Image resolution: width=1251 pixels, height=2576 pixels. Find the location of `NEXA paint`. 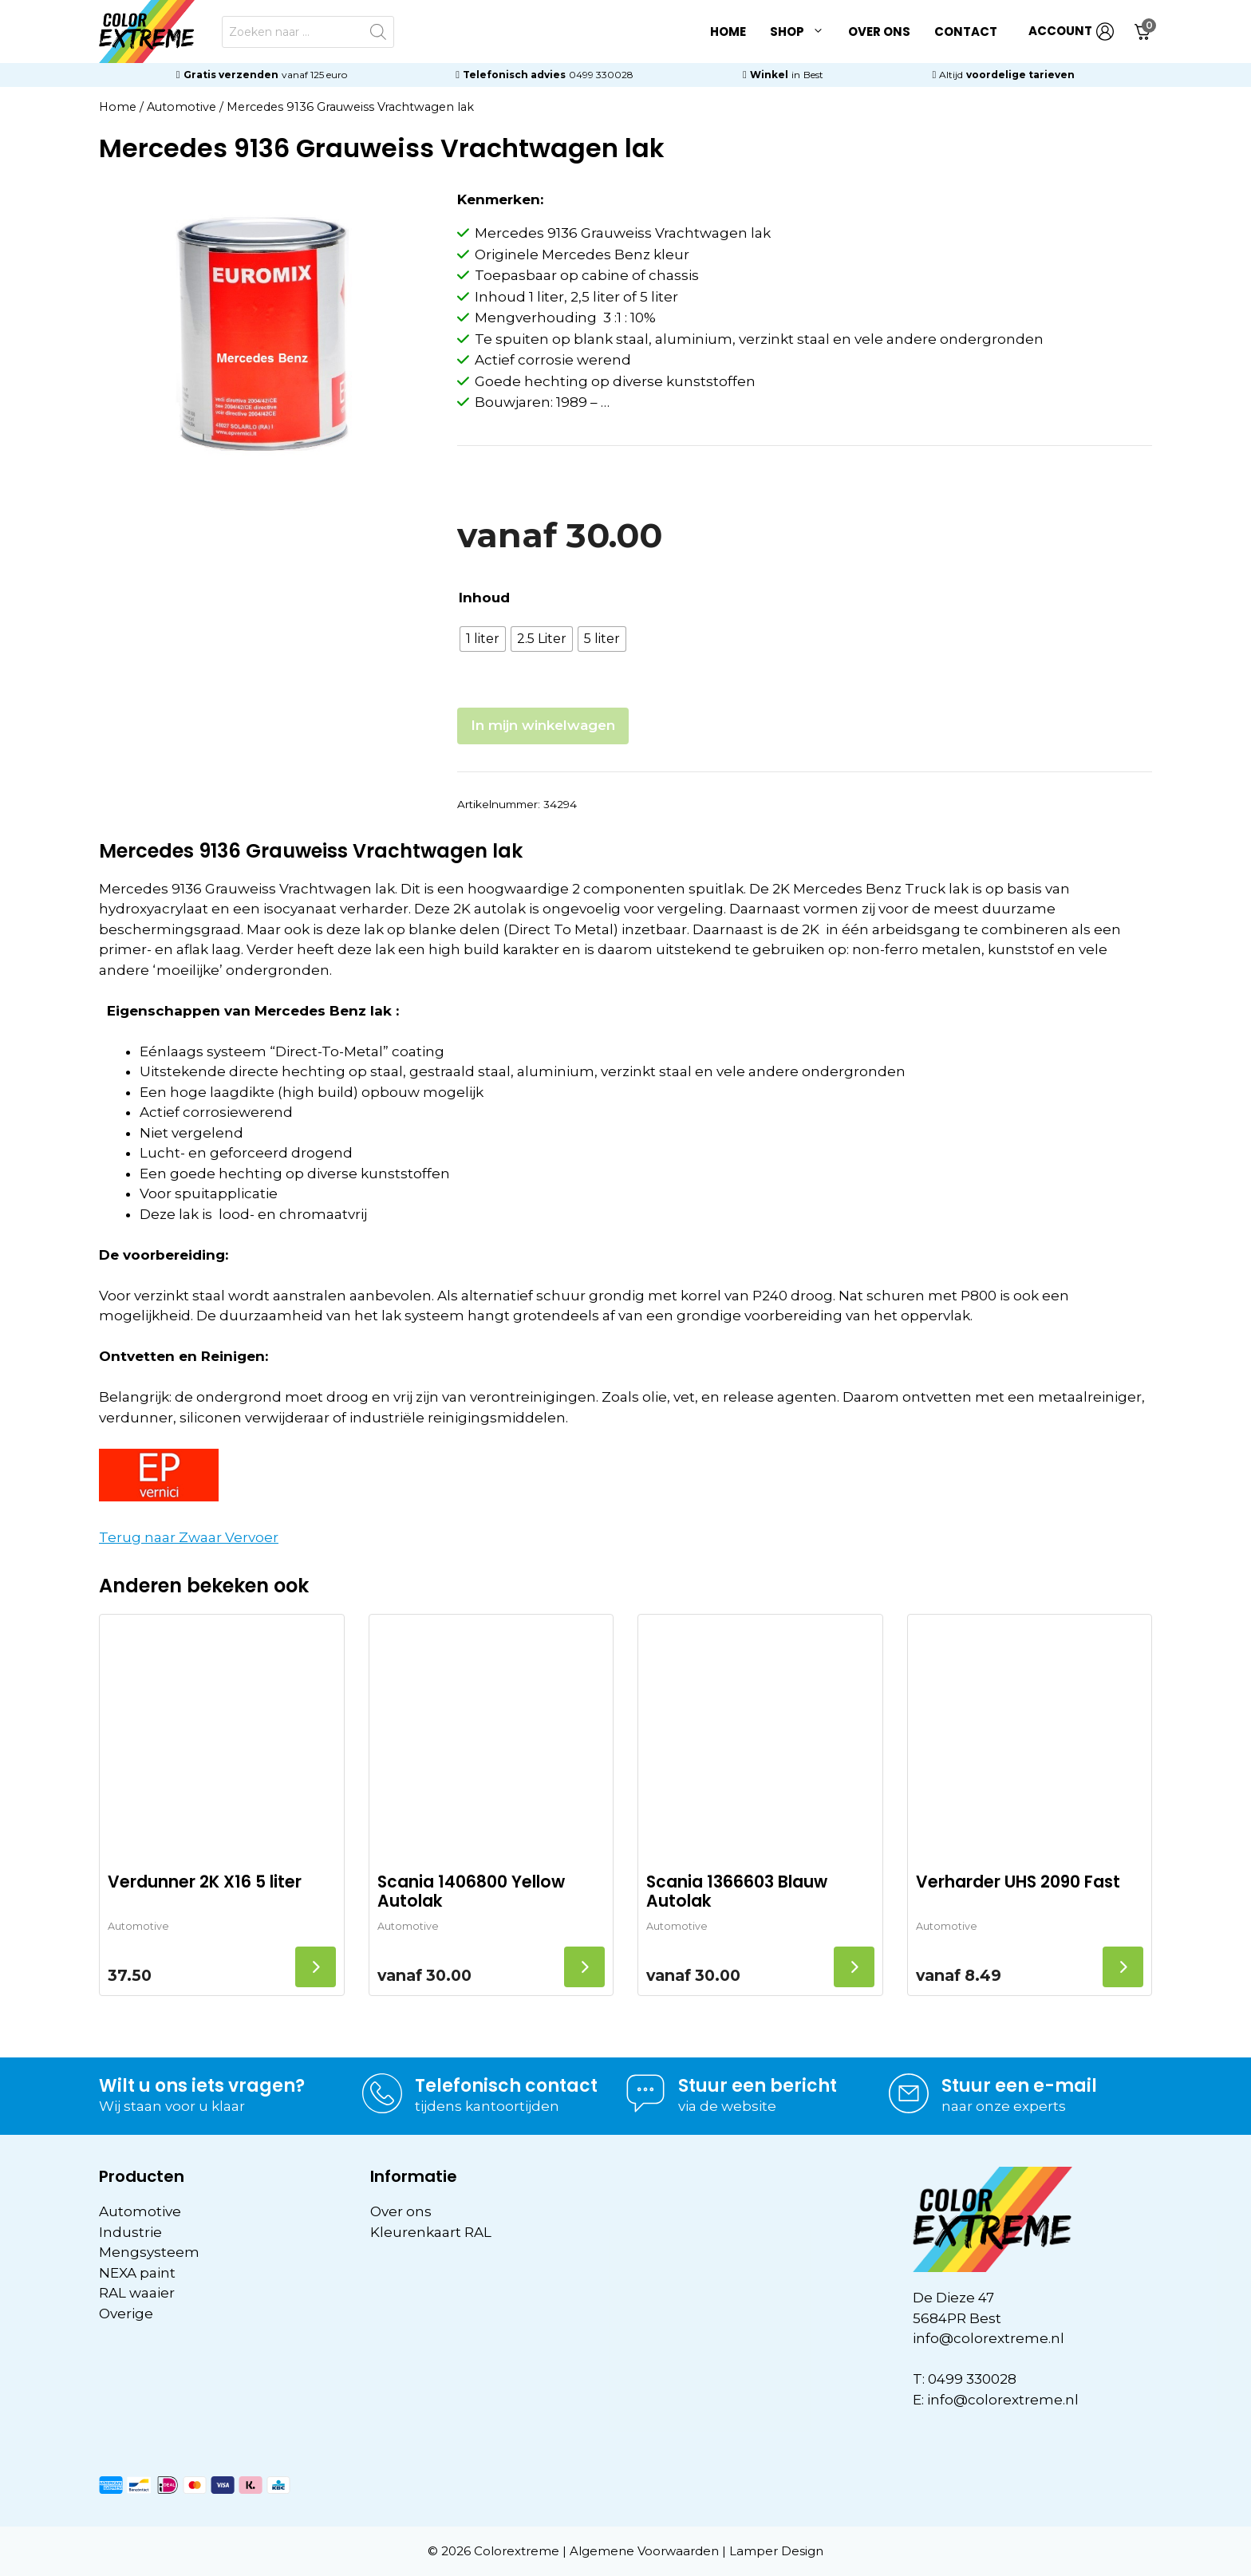

NEXA paint is located at coordinates (137, 2273).